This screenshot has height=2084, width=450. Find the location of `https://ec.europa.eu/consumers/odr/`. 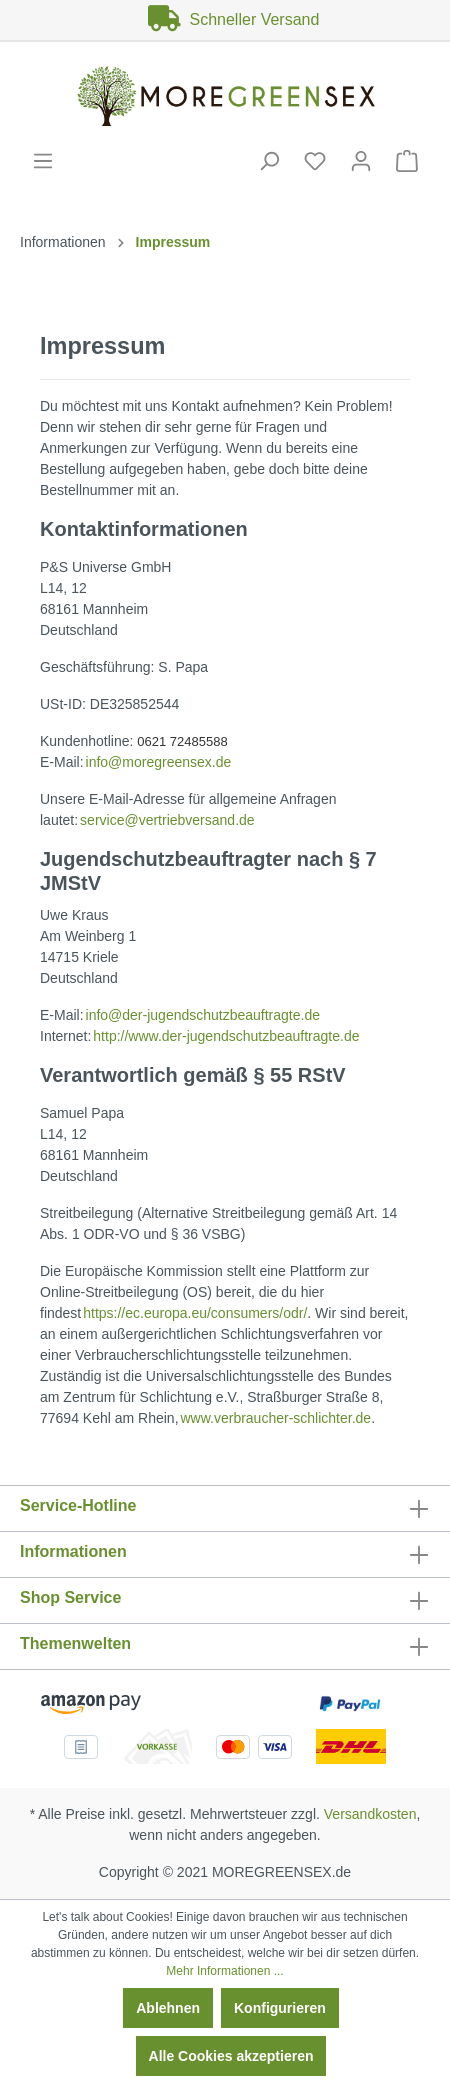

https://ec.europa.eu/consumers/odr/ is located at coordinates (195, 1313).